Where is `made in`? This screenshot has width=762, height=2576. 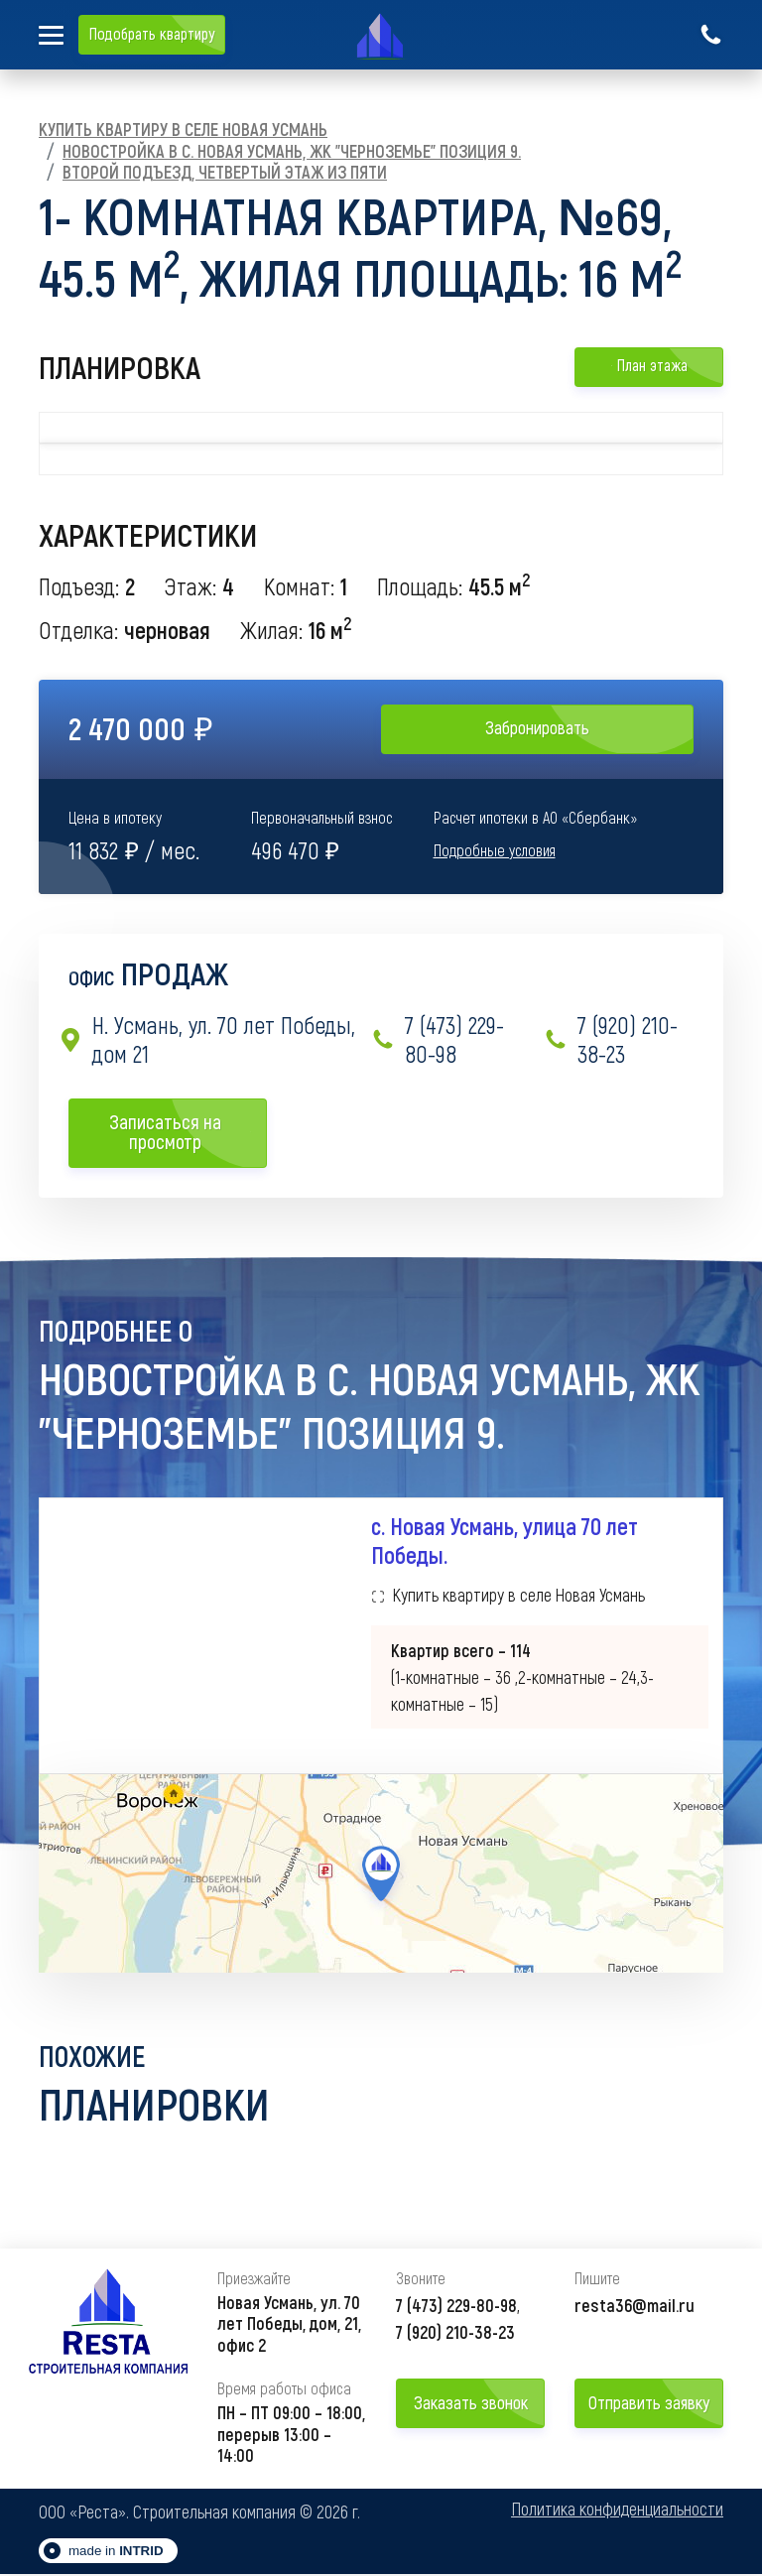 made in is located at coordinates (116, 2552).